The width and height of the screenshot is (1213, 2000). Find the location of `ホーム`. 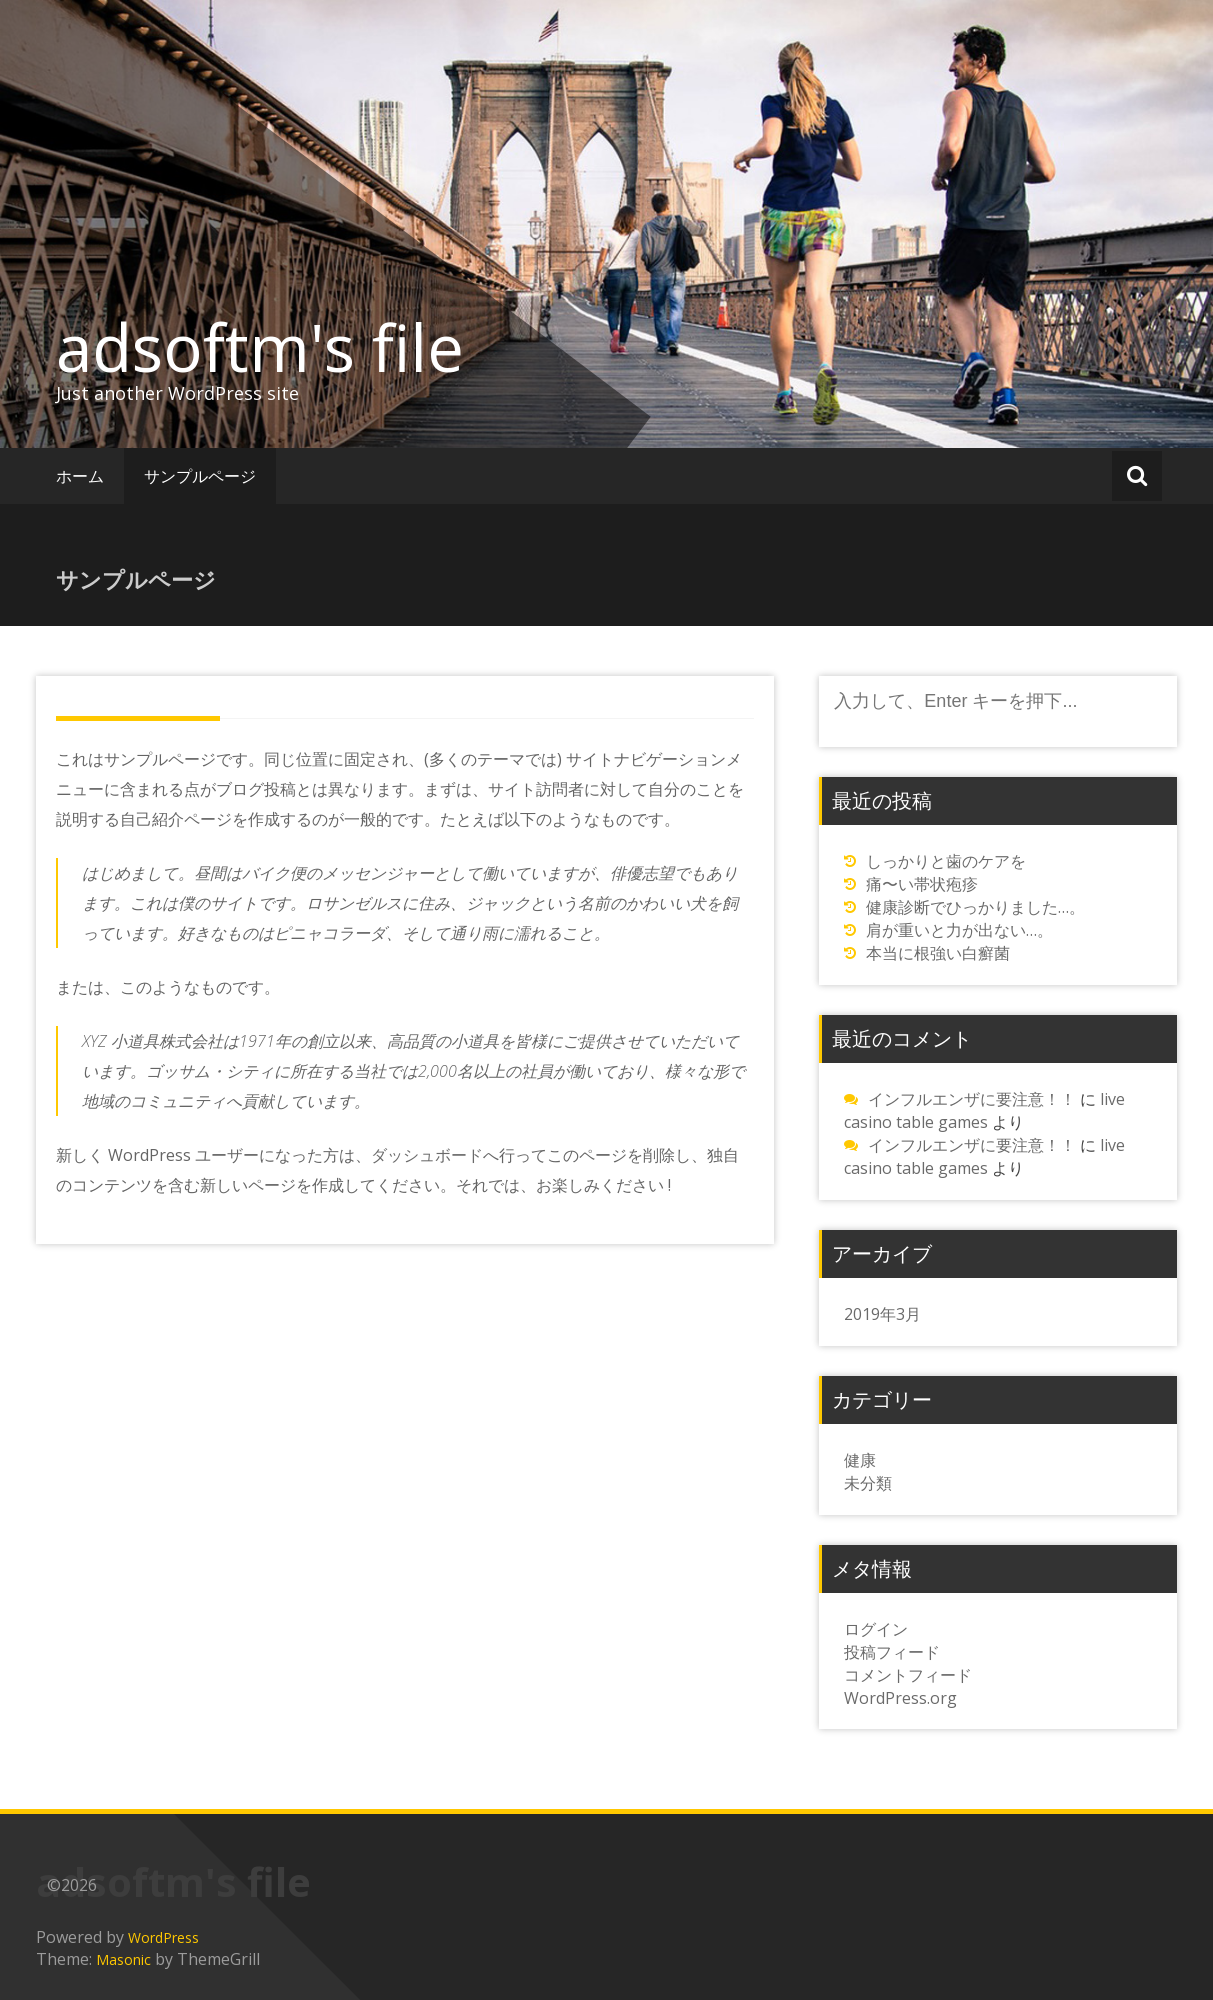

ホーム is located at coordinates (80, 476).